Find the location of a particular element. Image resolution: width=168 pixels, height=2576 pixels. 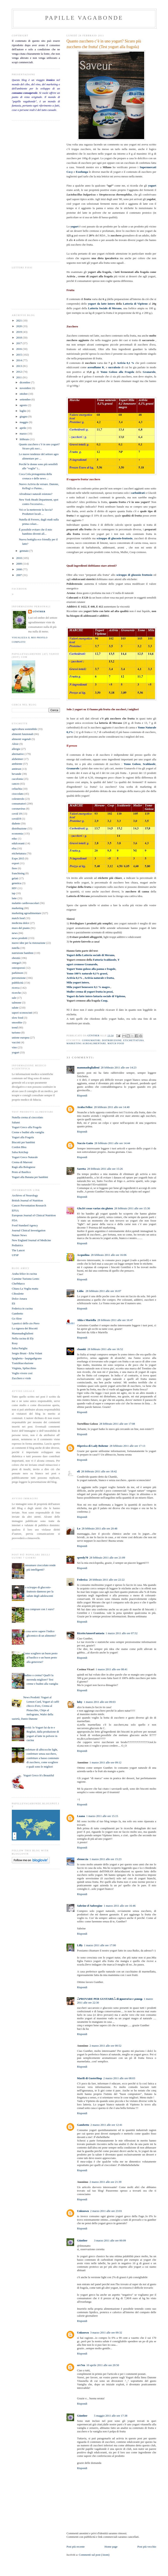

ricerca is located at coordinates (15, 987).